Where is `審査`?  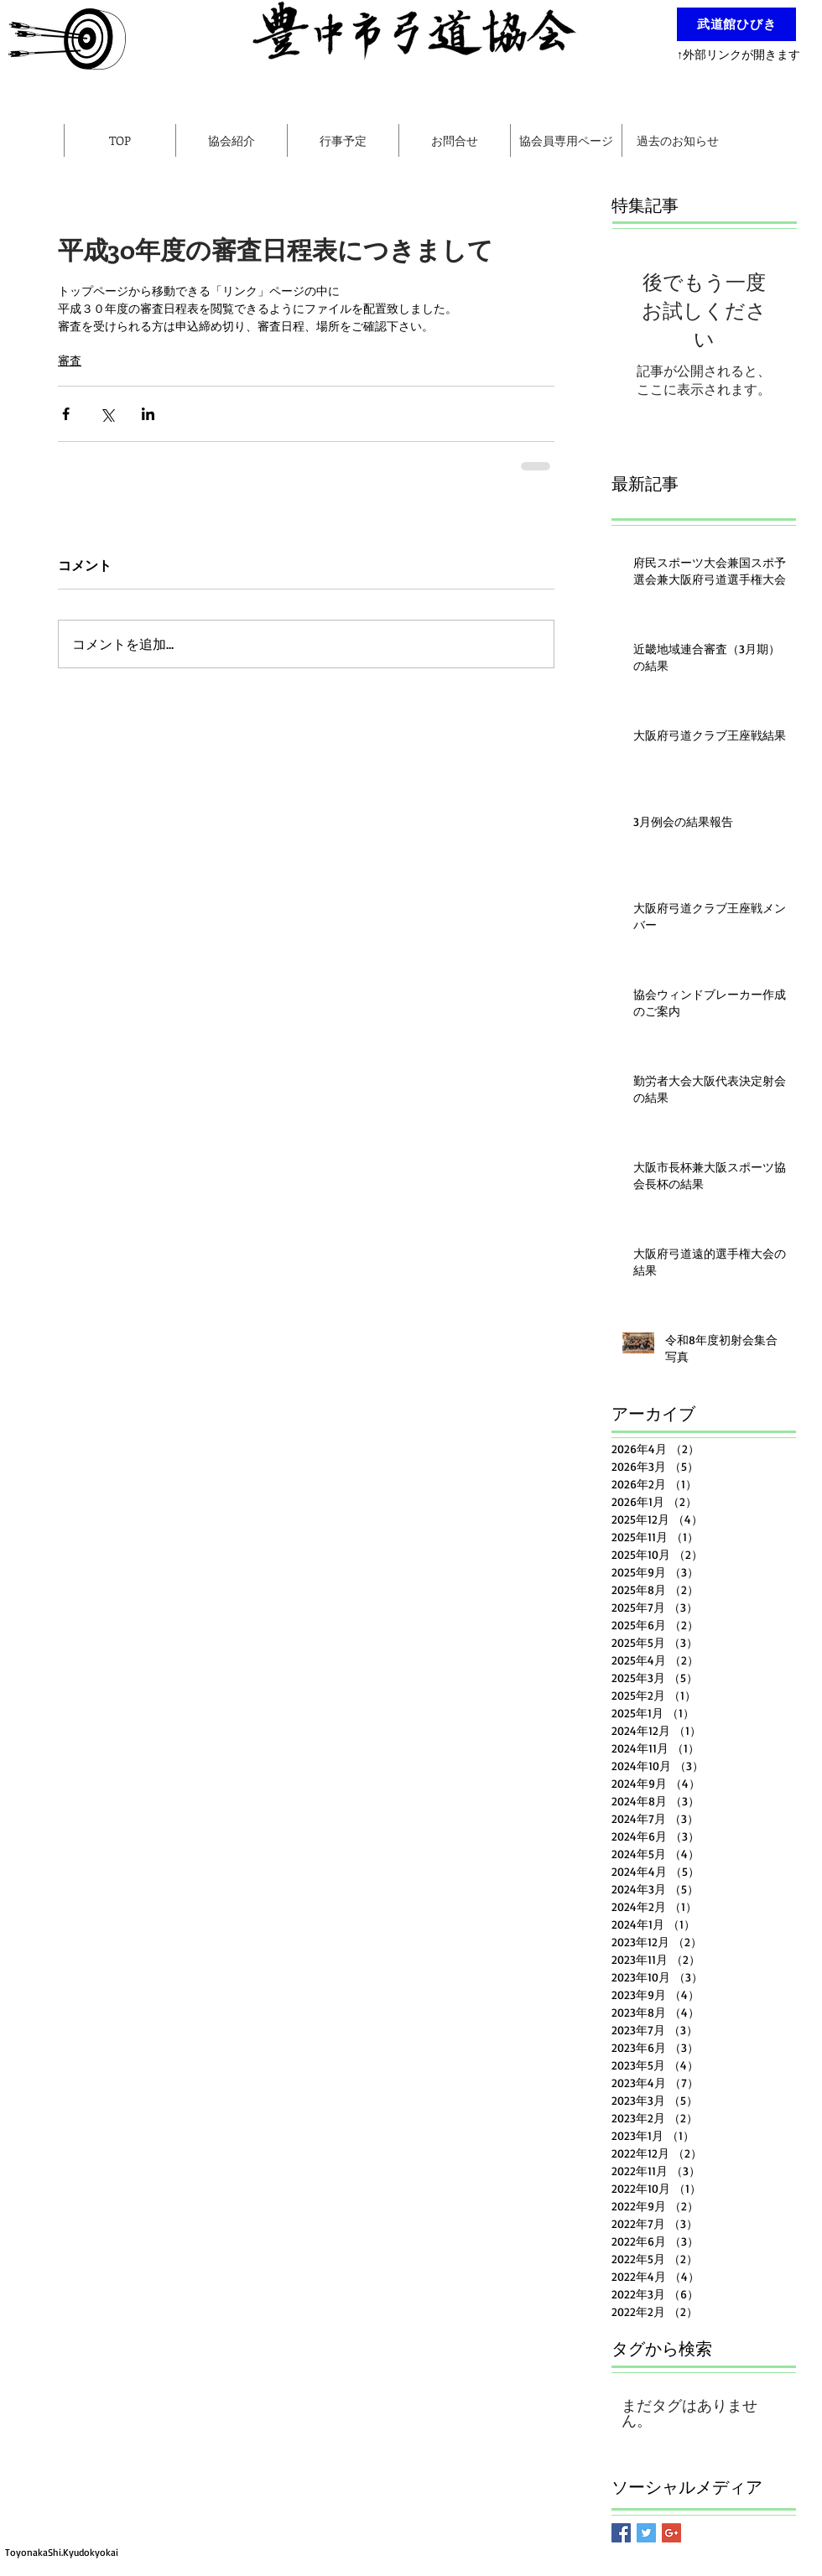
審査 is located at coordinates (69, 360).